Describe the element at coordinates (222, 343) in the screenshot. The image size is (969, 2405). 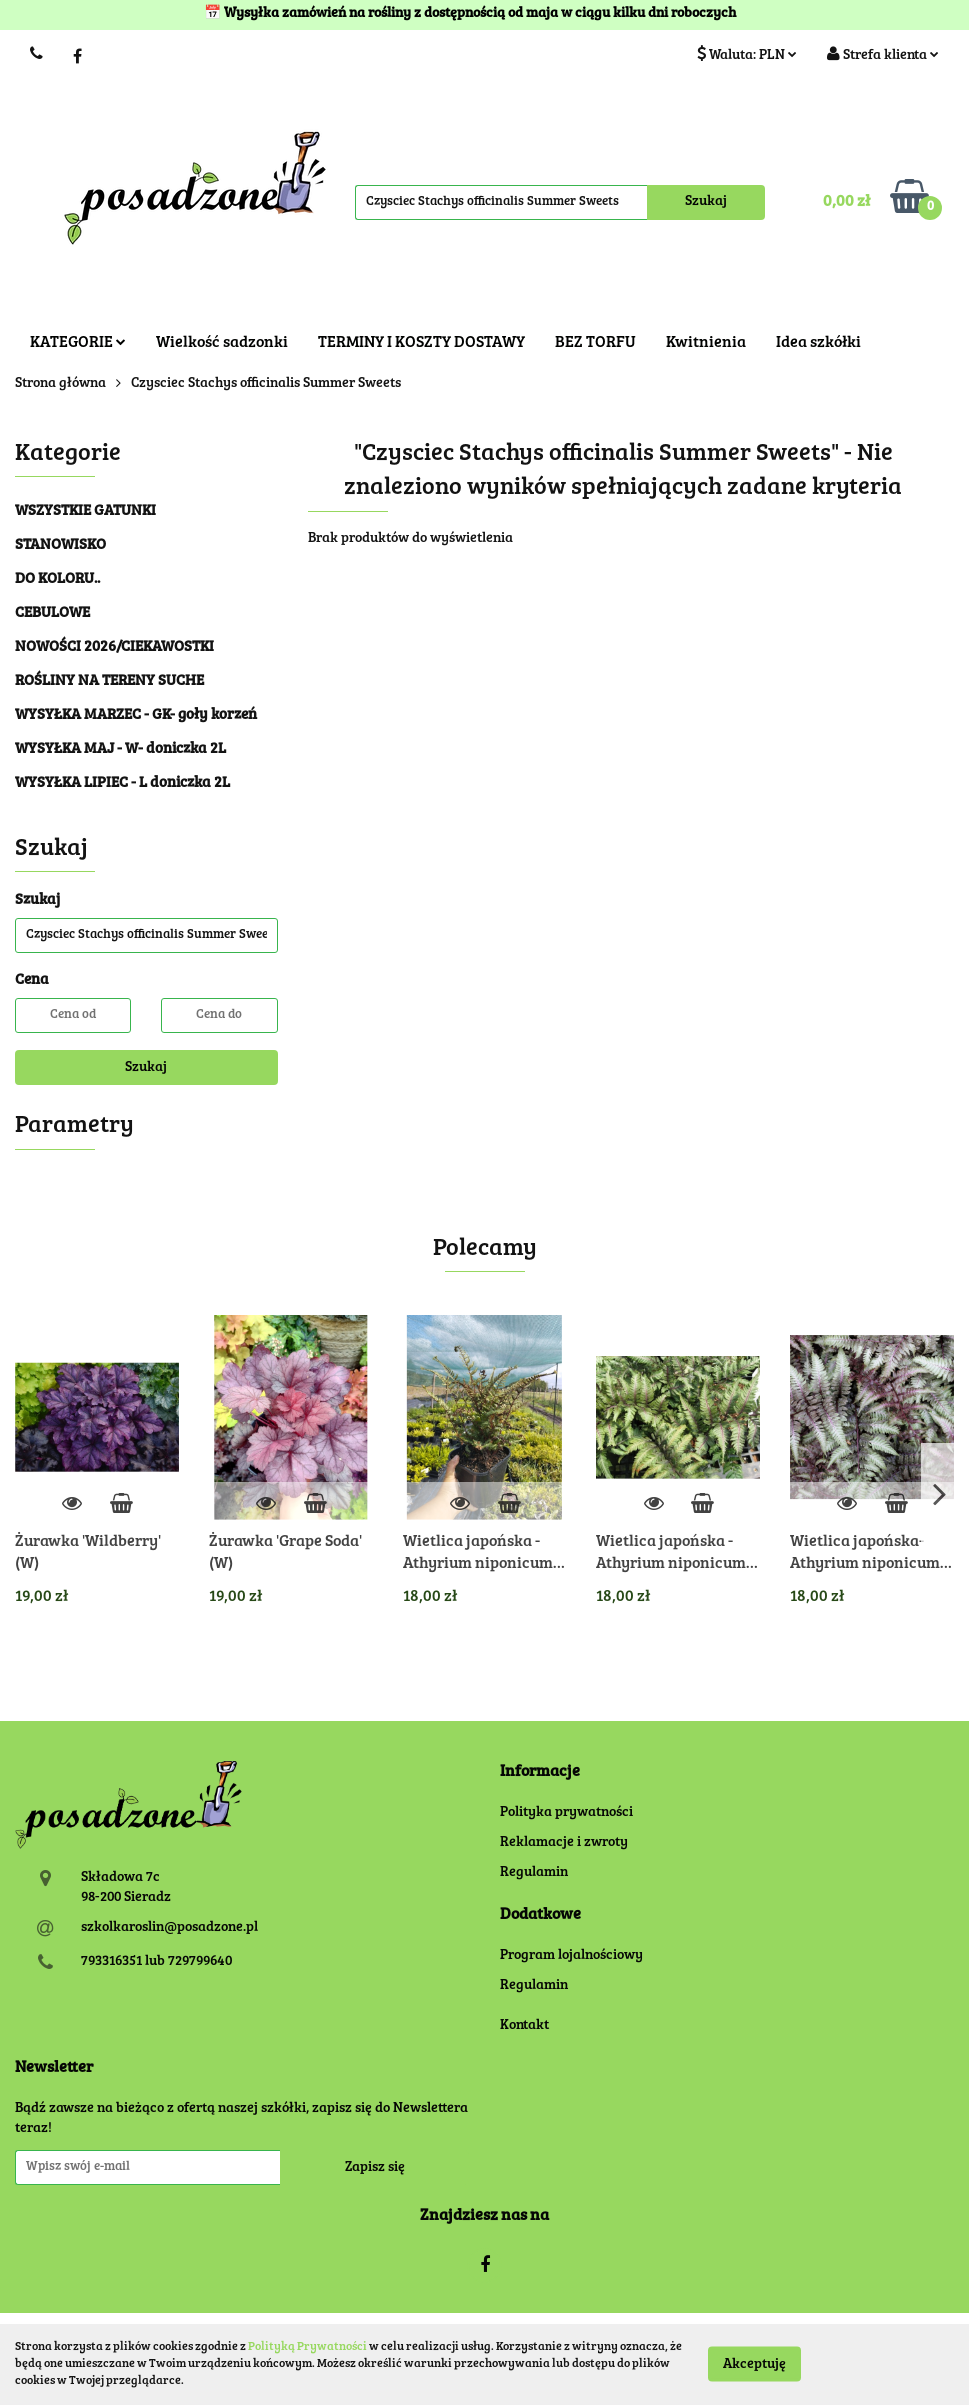
I see `Wielkość sadzonki` at that location.